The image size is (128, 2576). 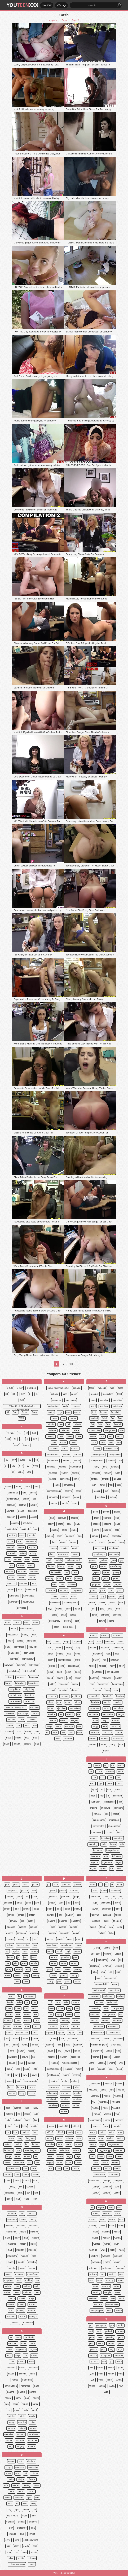 What do you see at coordinates (50, 1702) in the screenshot?
I see `eileen` at bounding box center [50, 1702].